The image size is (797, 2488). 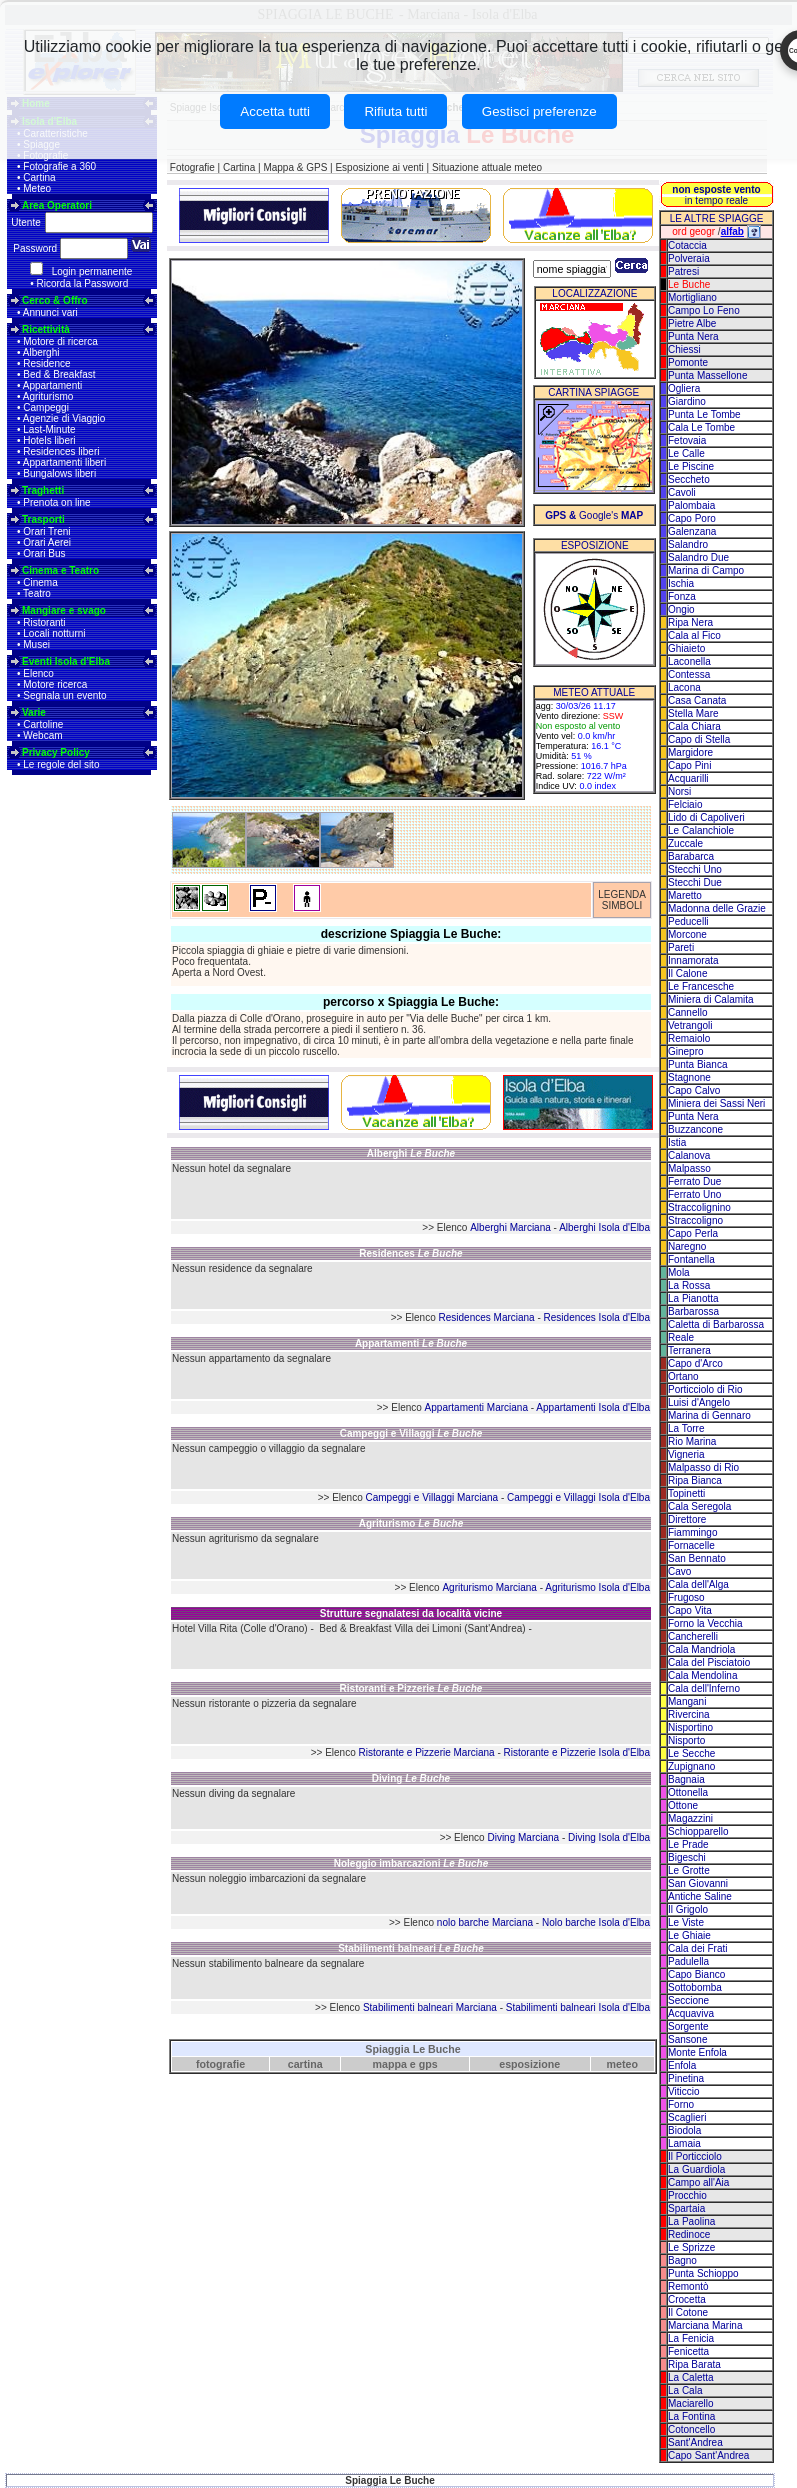 I want to click on Mangiare e svago, so click(x=64, y=610).